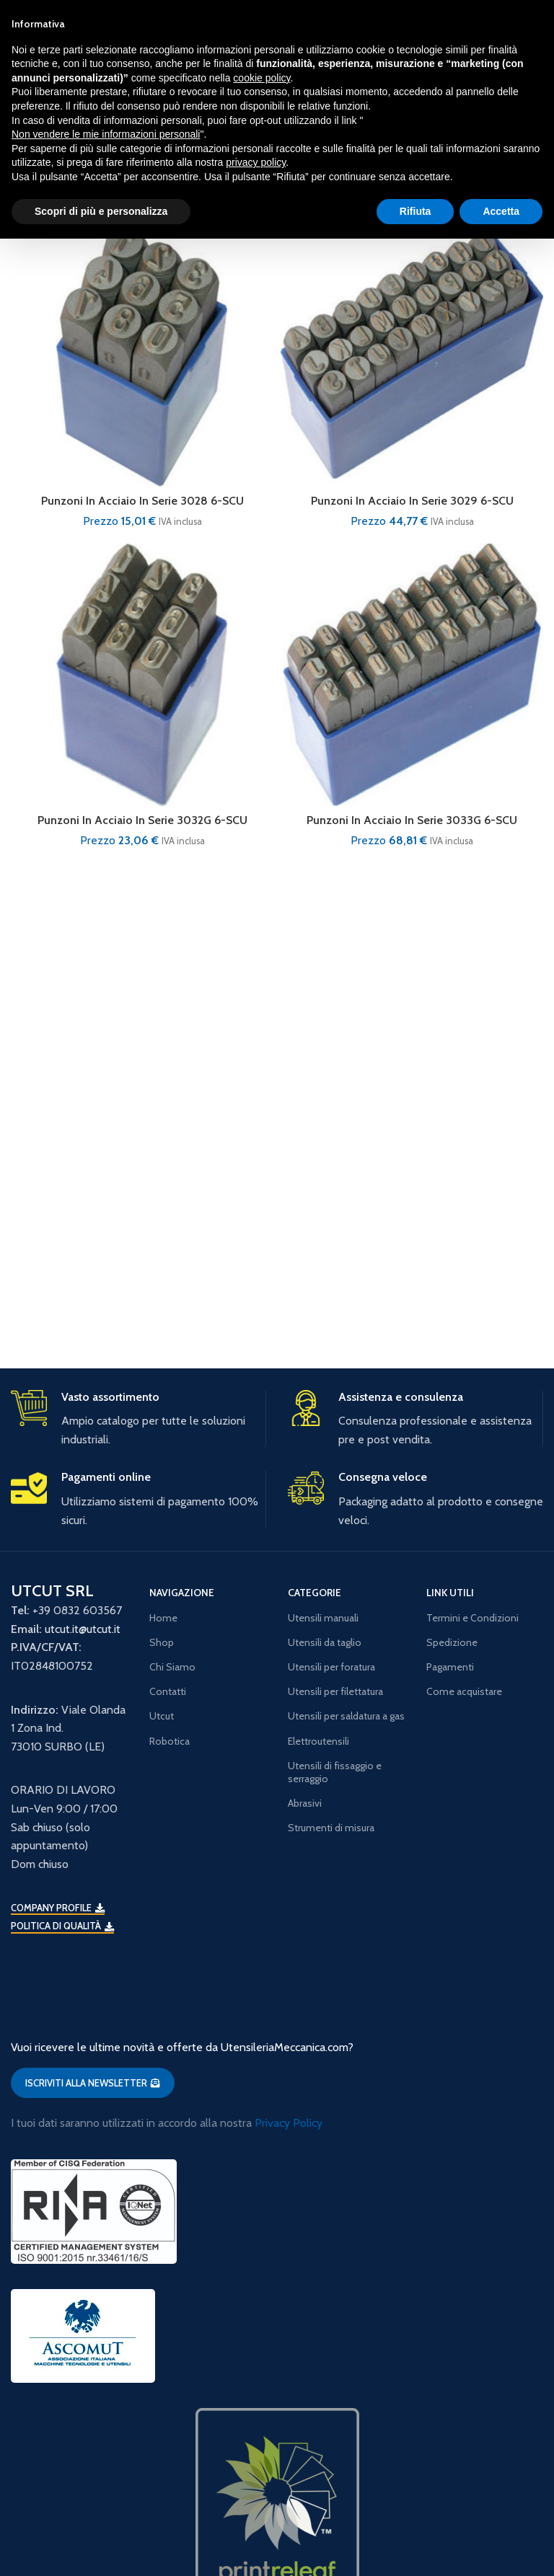  What do you see at coordinates (501, 211) in the screenshot?
I see `Accetta [button]` at bounding box center [501, 211].